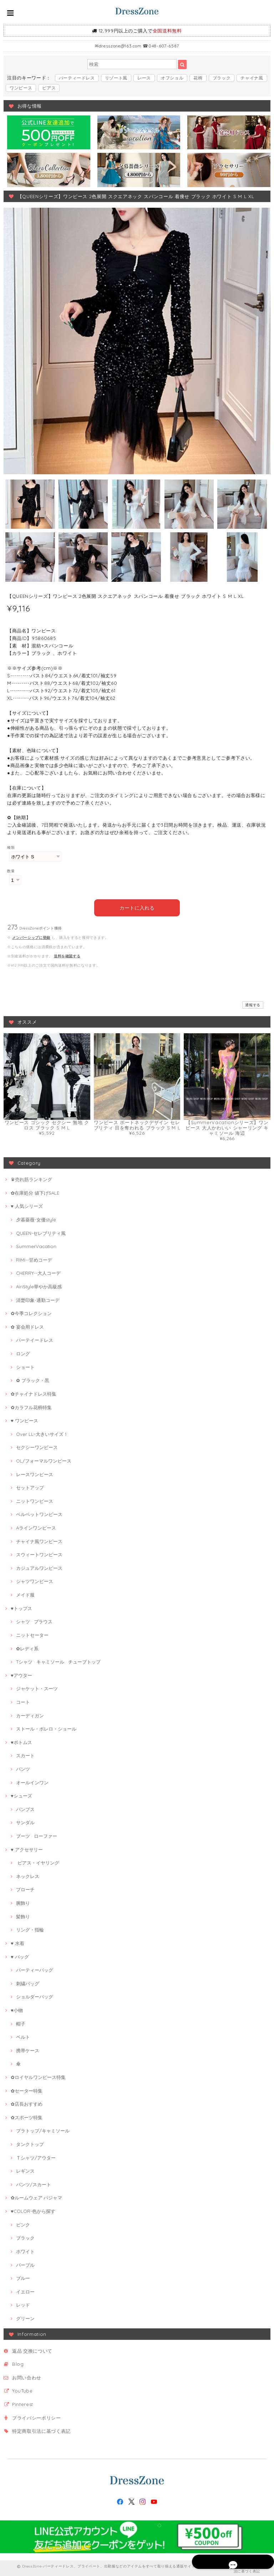  Describe the element at coordinates (32, 1633) in the screenshot. I see `ニットセーター` at that location.